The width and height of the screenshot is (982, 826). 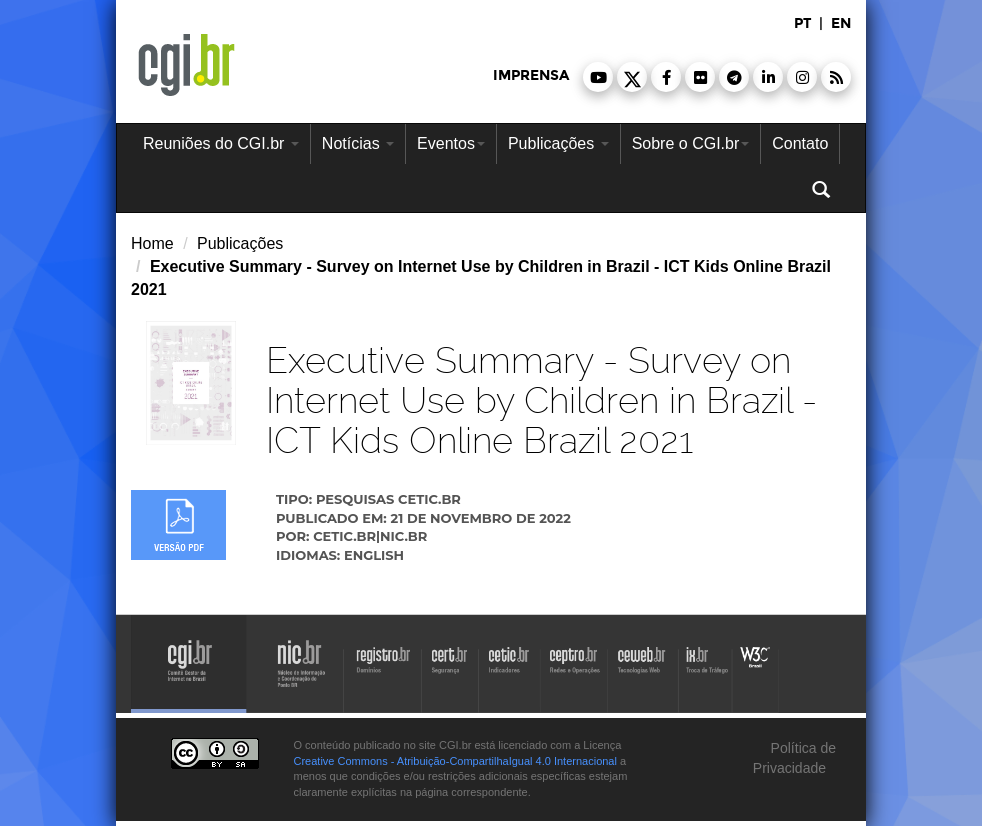 What do you see at coordinates (558, 143) in the screenshot?
I see `Publicações` at bounding box center [558, 143].